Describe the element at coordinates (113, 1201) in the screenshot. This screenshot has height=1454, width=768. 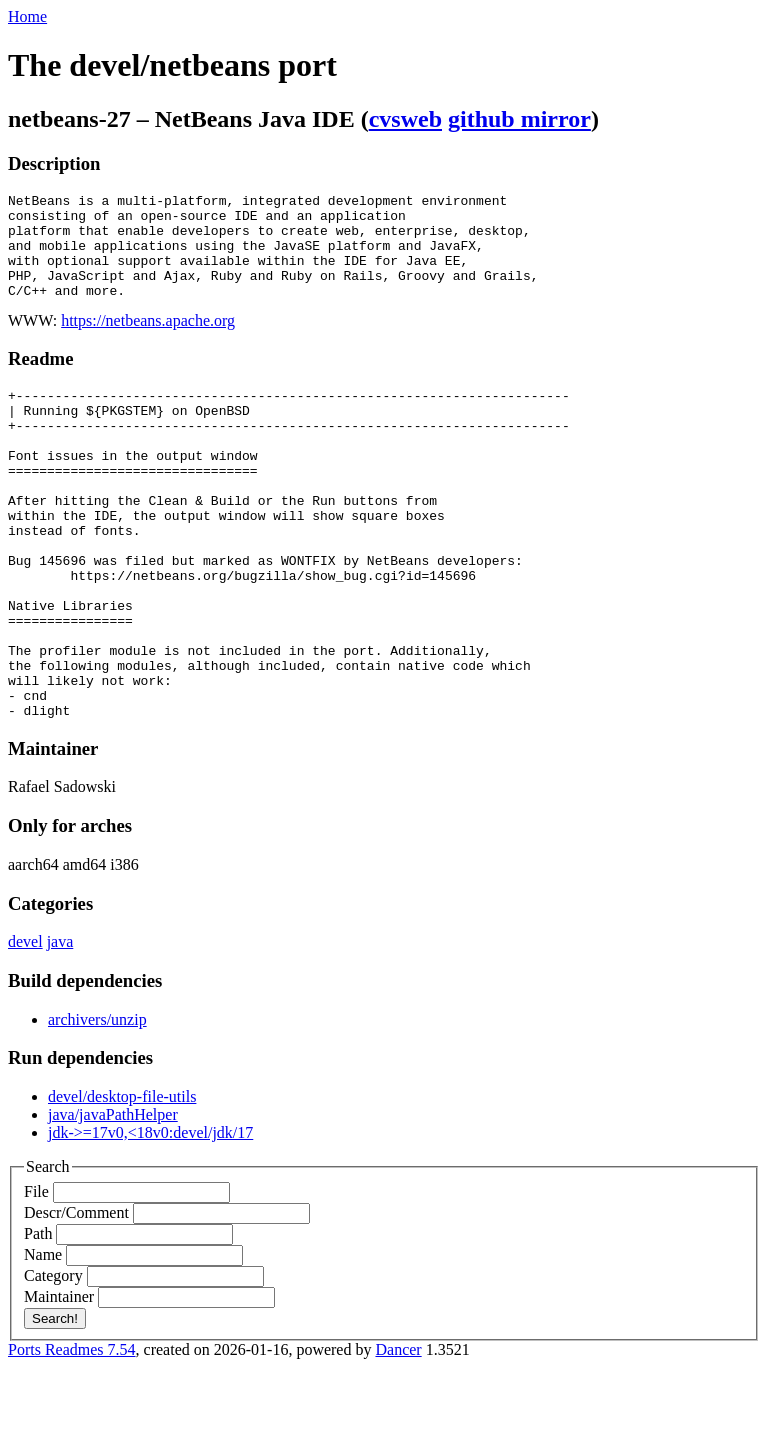
I see `java/javaPathHelper` at that location.